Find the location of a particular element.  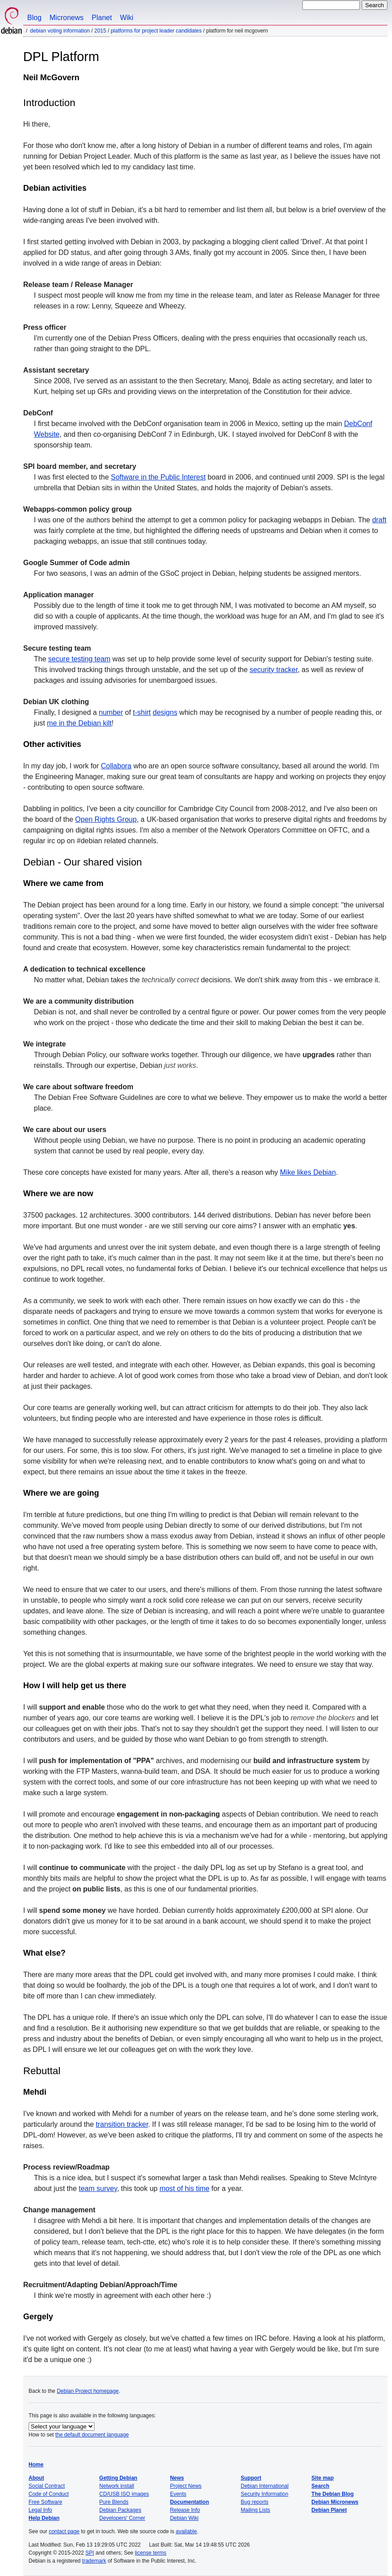

contact page is located at coordinates (64, 2531).